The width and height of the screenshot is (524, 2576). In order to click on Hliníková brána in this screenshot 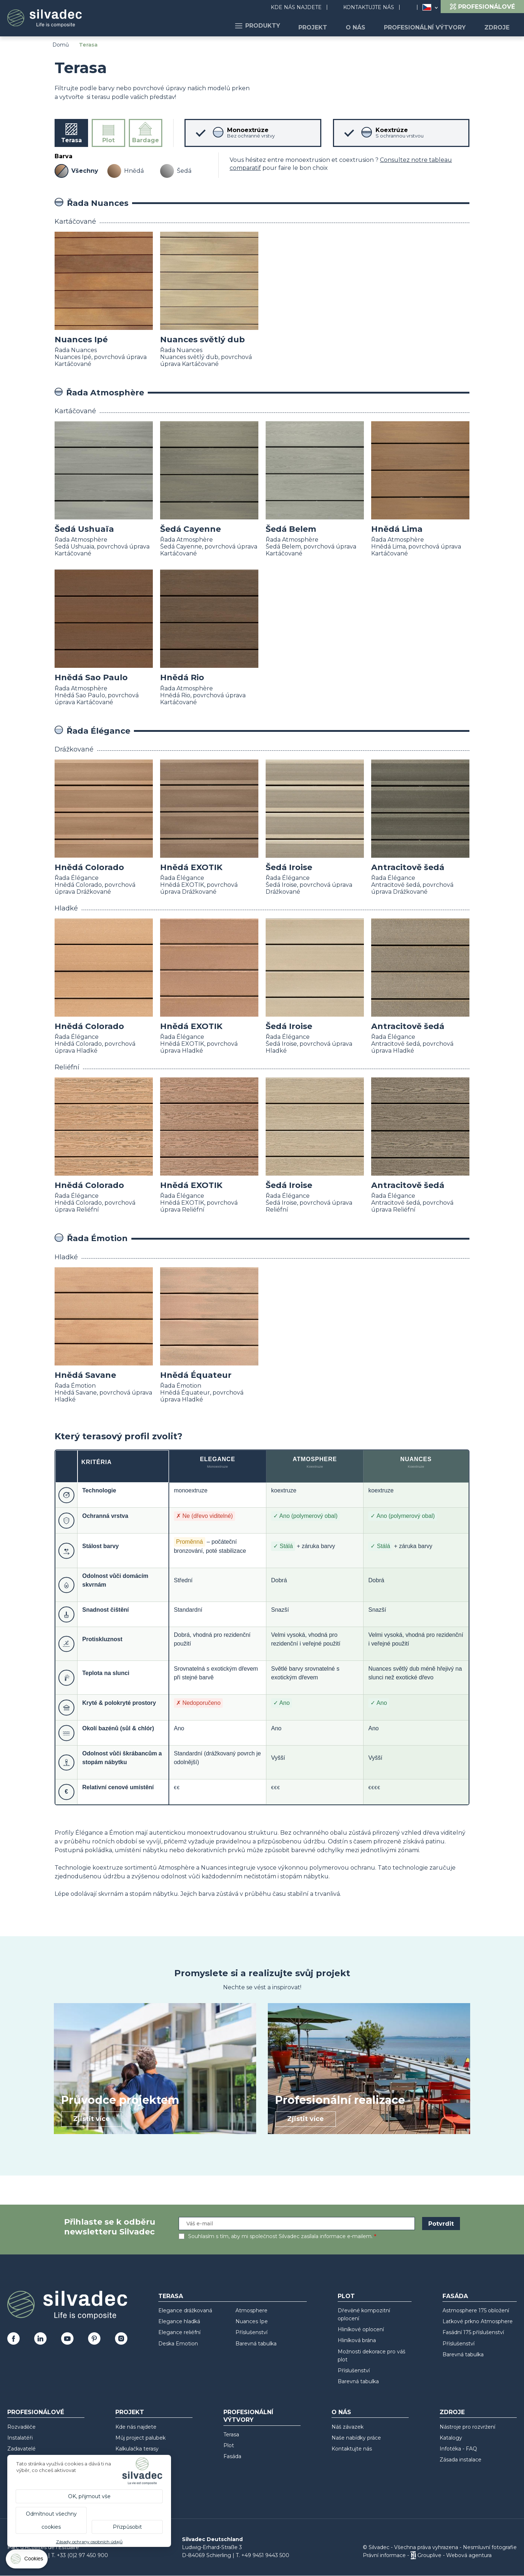, I will do `click(357, 2340)`.